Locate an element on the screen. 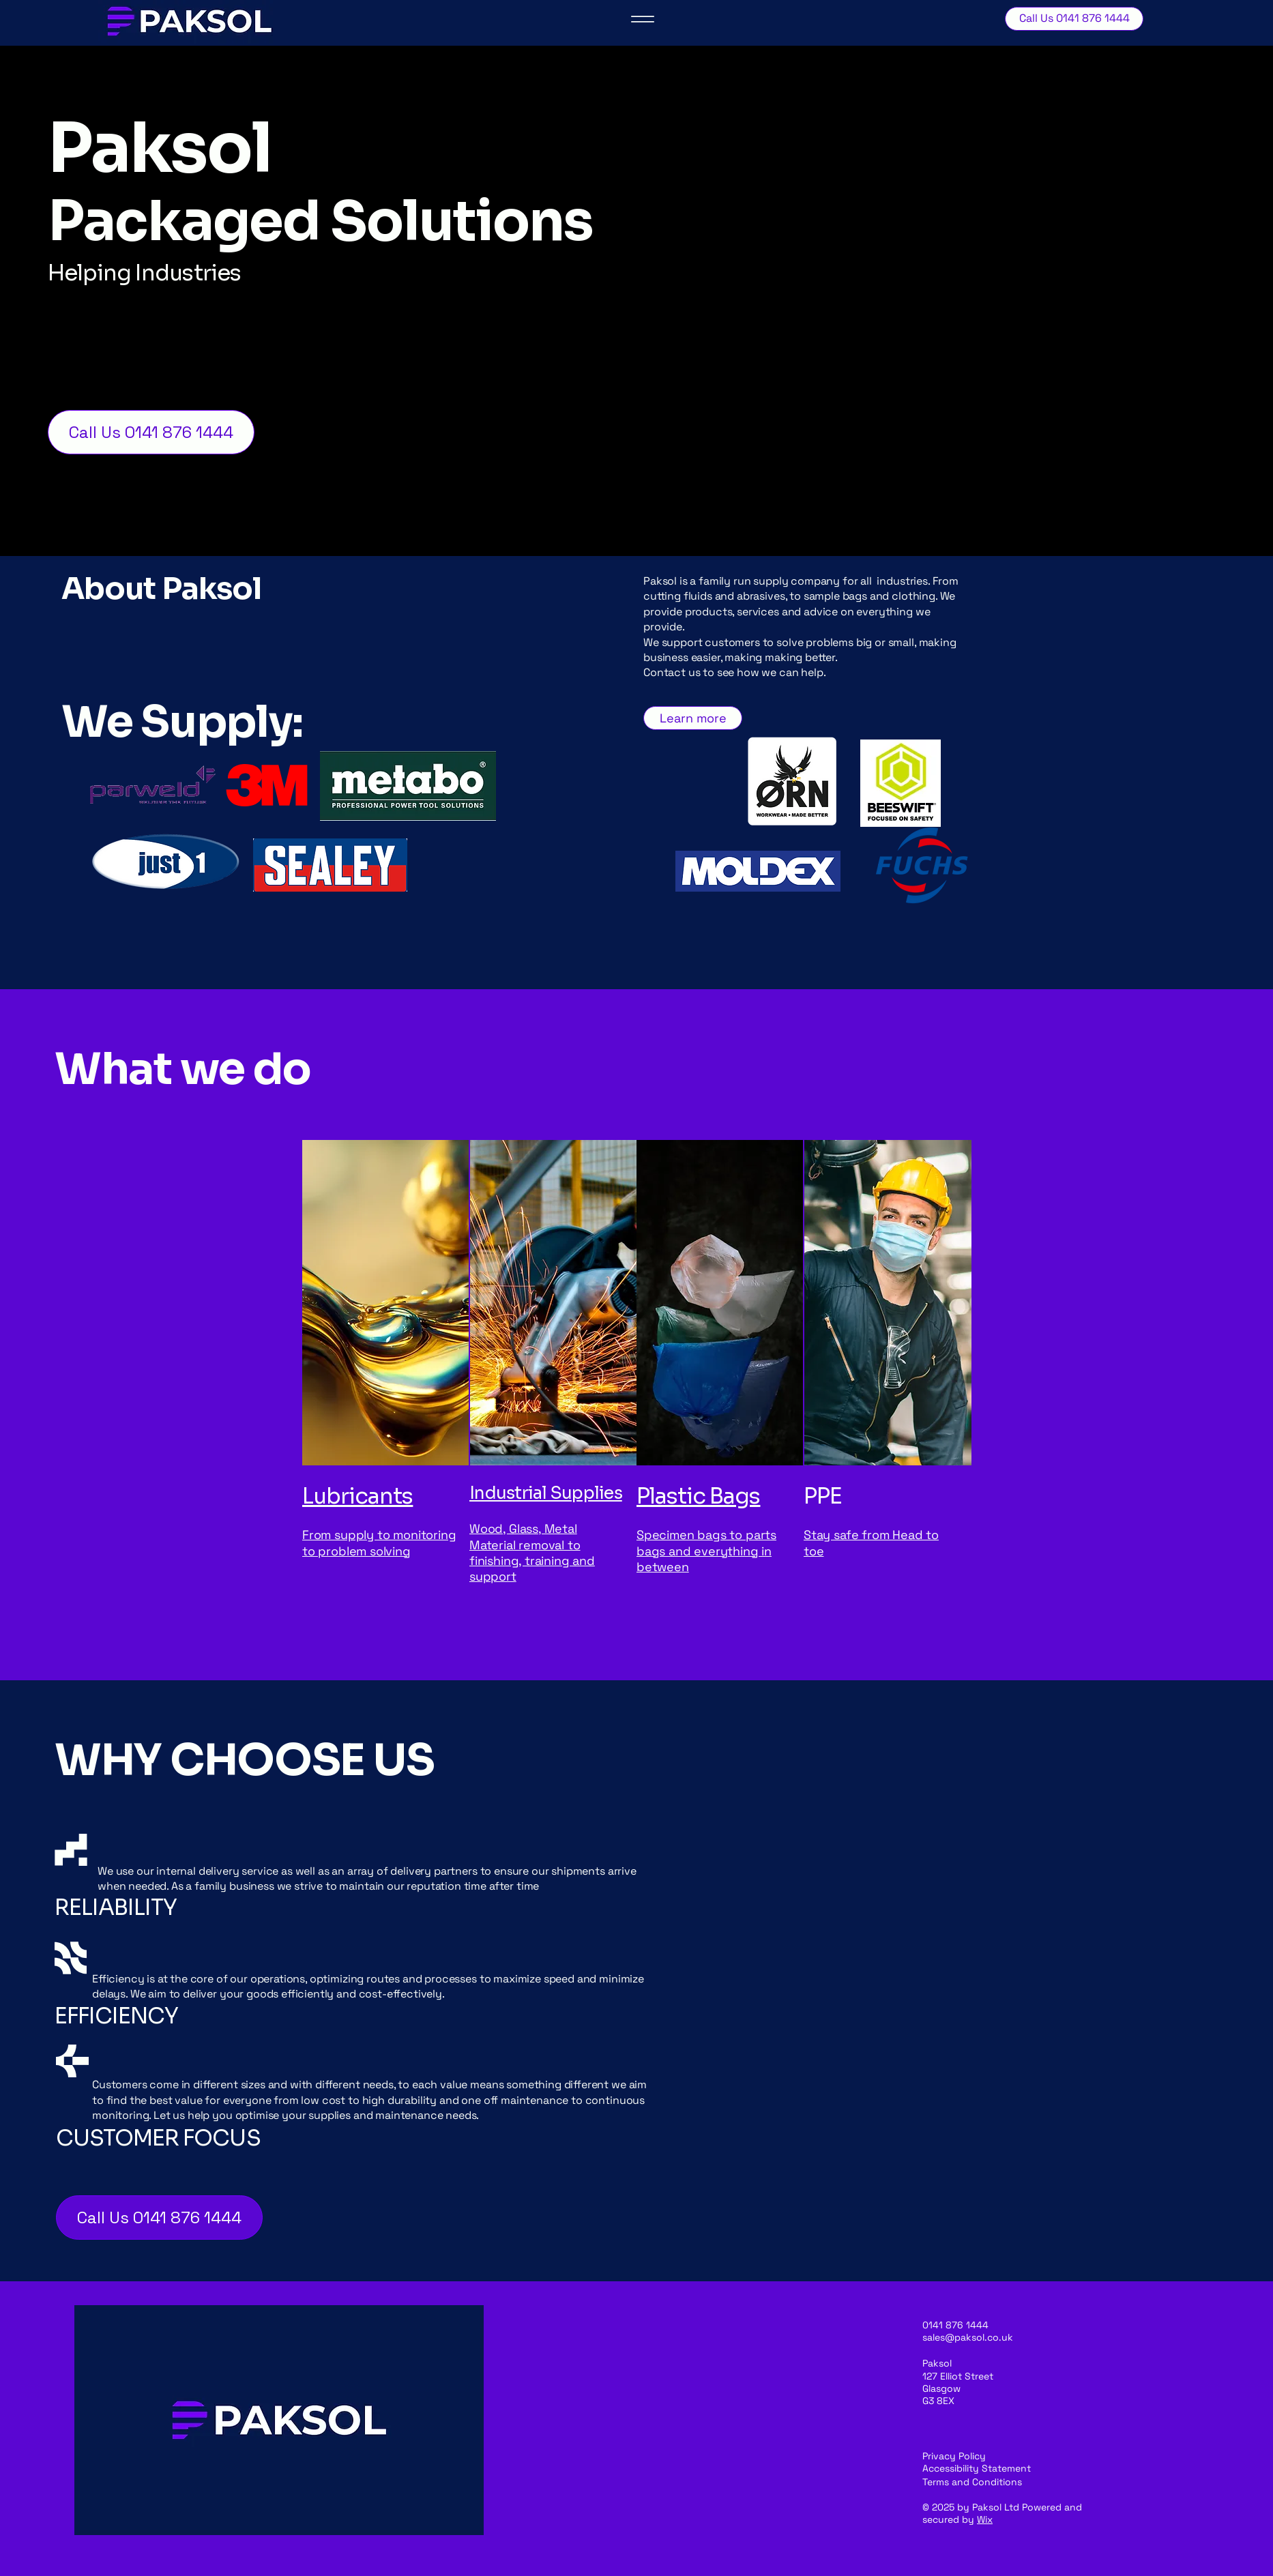 The height and width of the screenshot is (2576, 1273). [Call Us 0141 876 1444] is located at coordinates (1074, 19).